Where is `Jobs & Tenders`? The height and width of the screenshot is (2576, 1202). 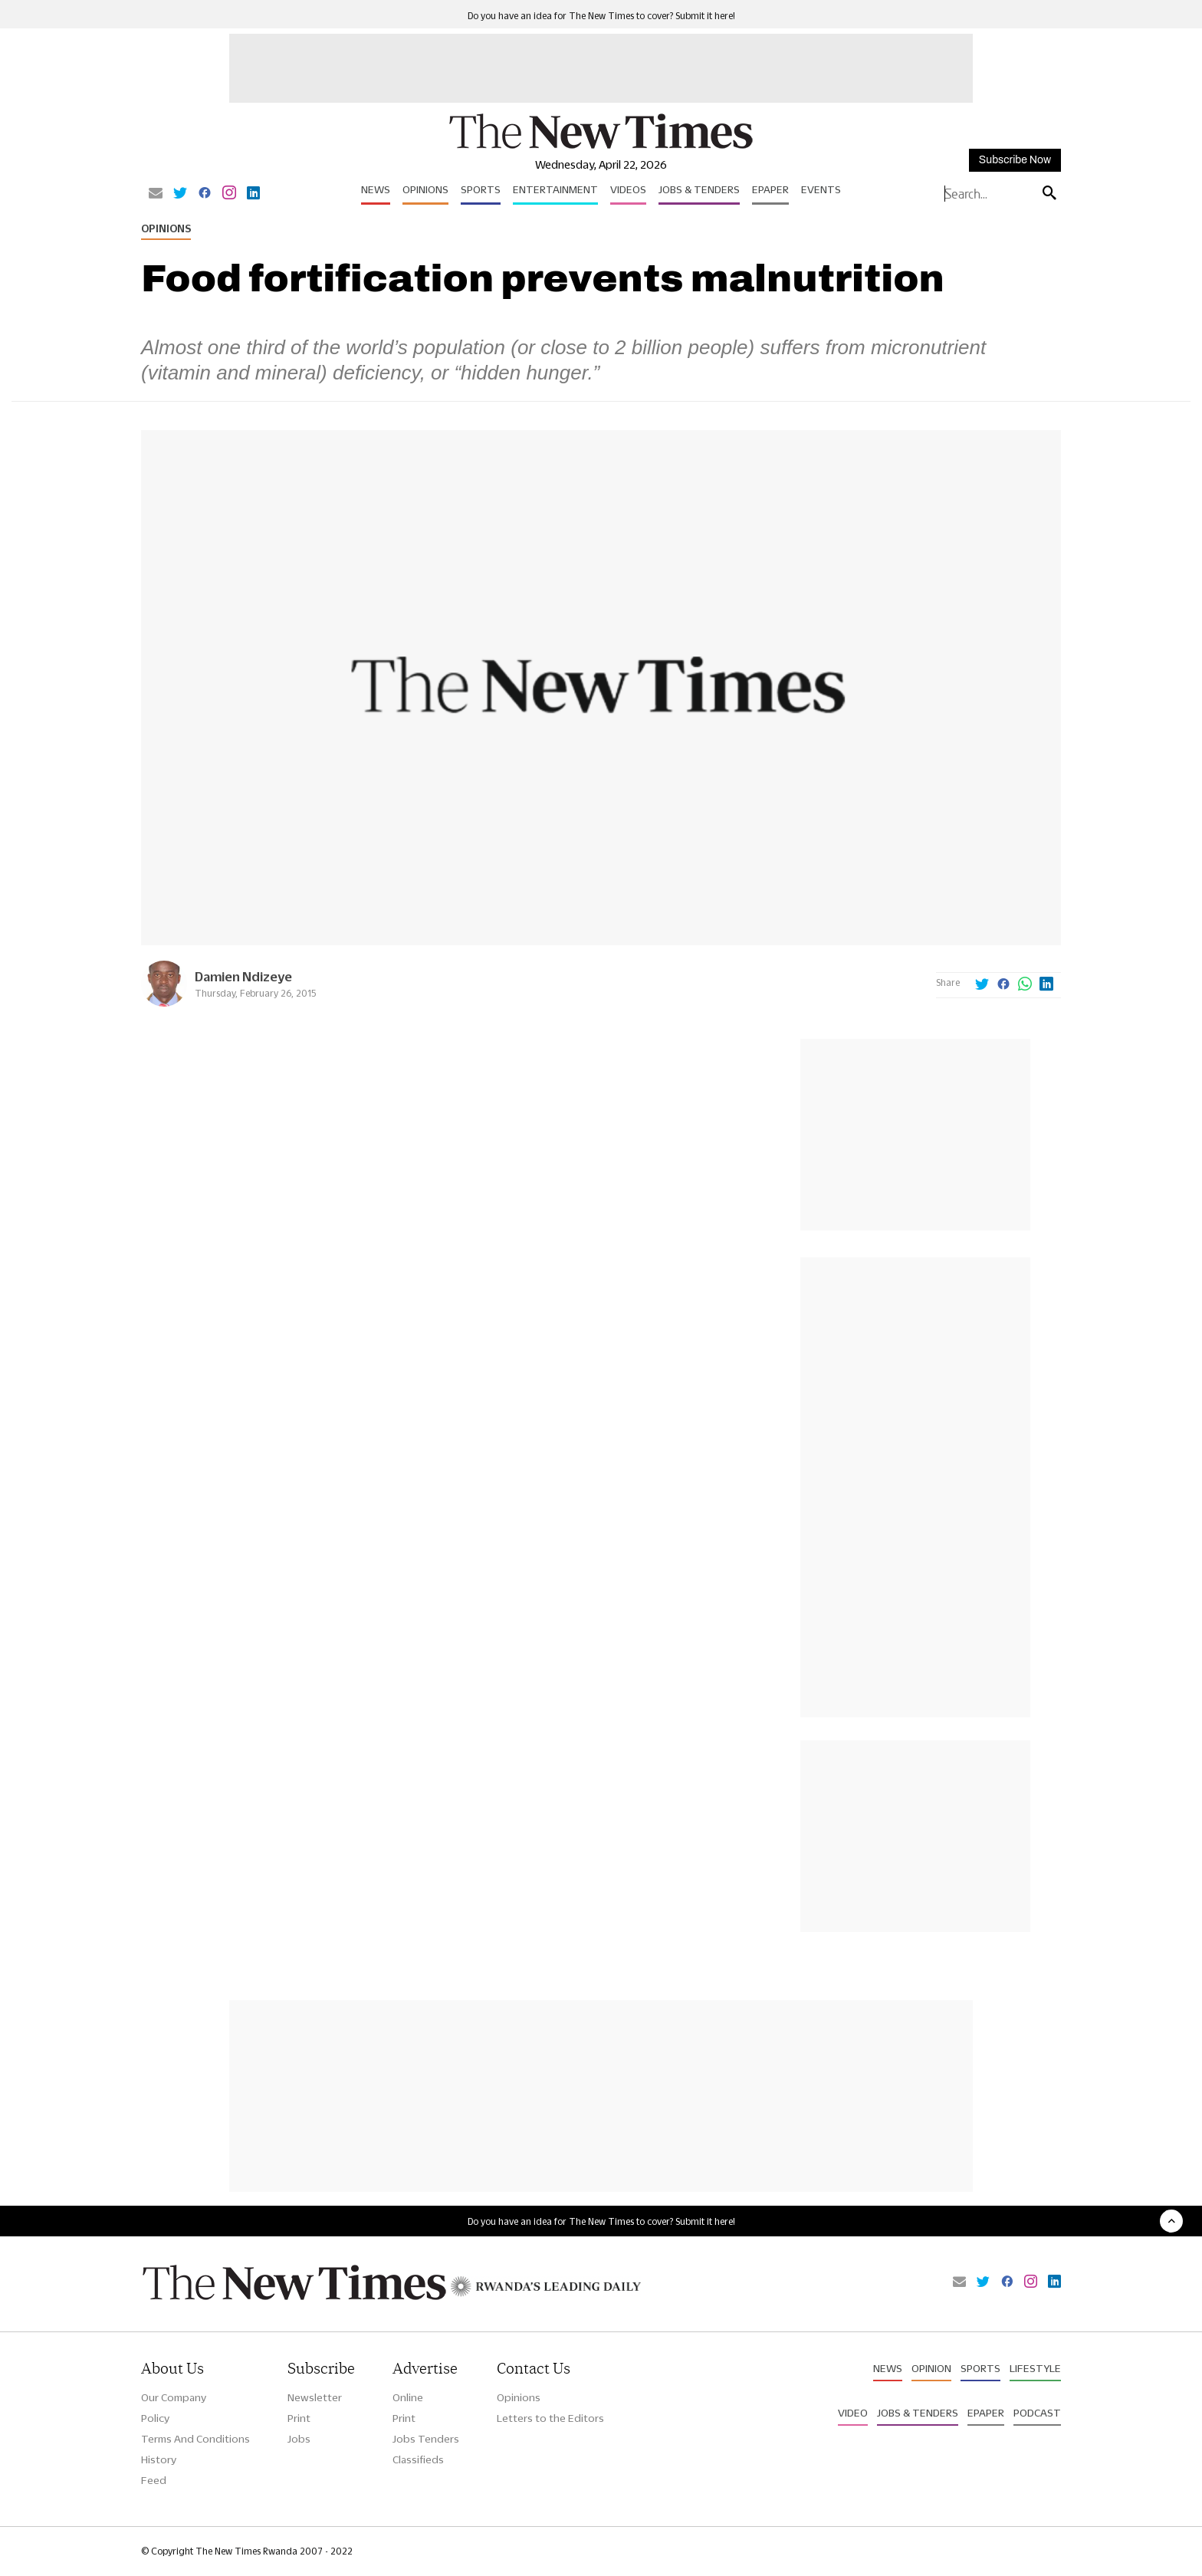 Jobs & Tenders is located at coordinates (699, 189).